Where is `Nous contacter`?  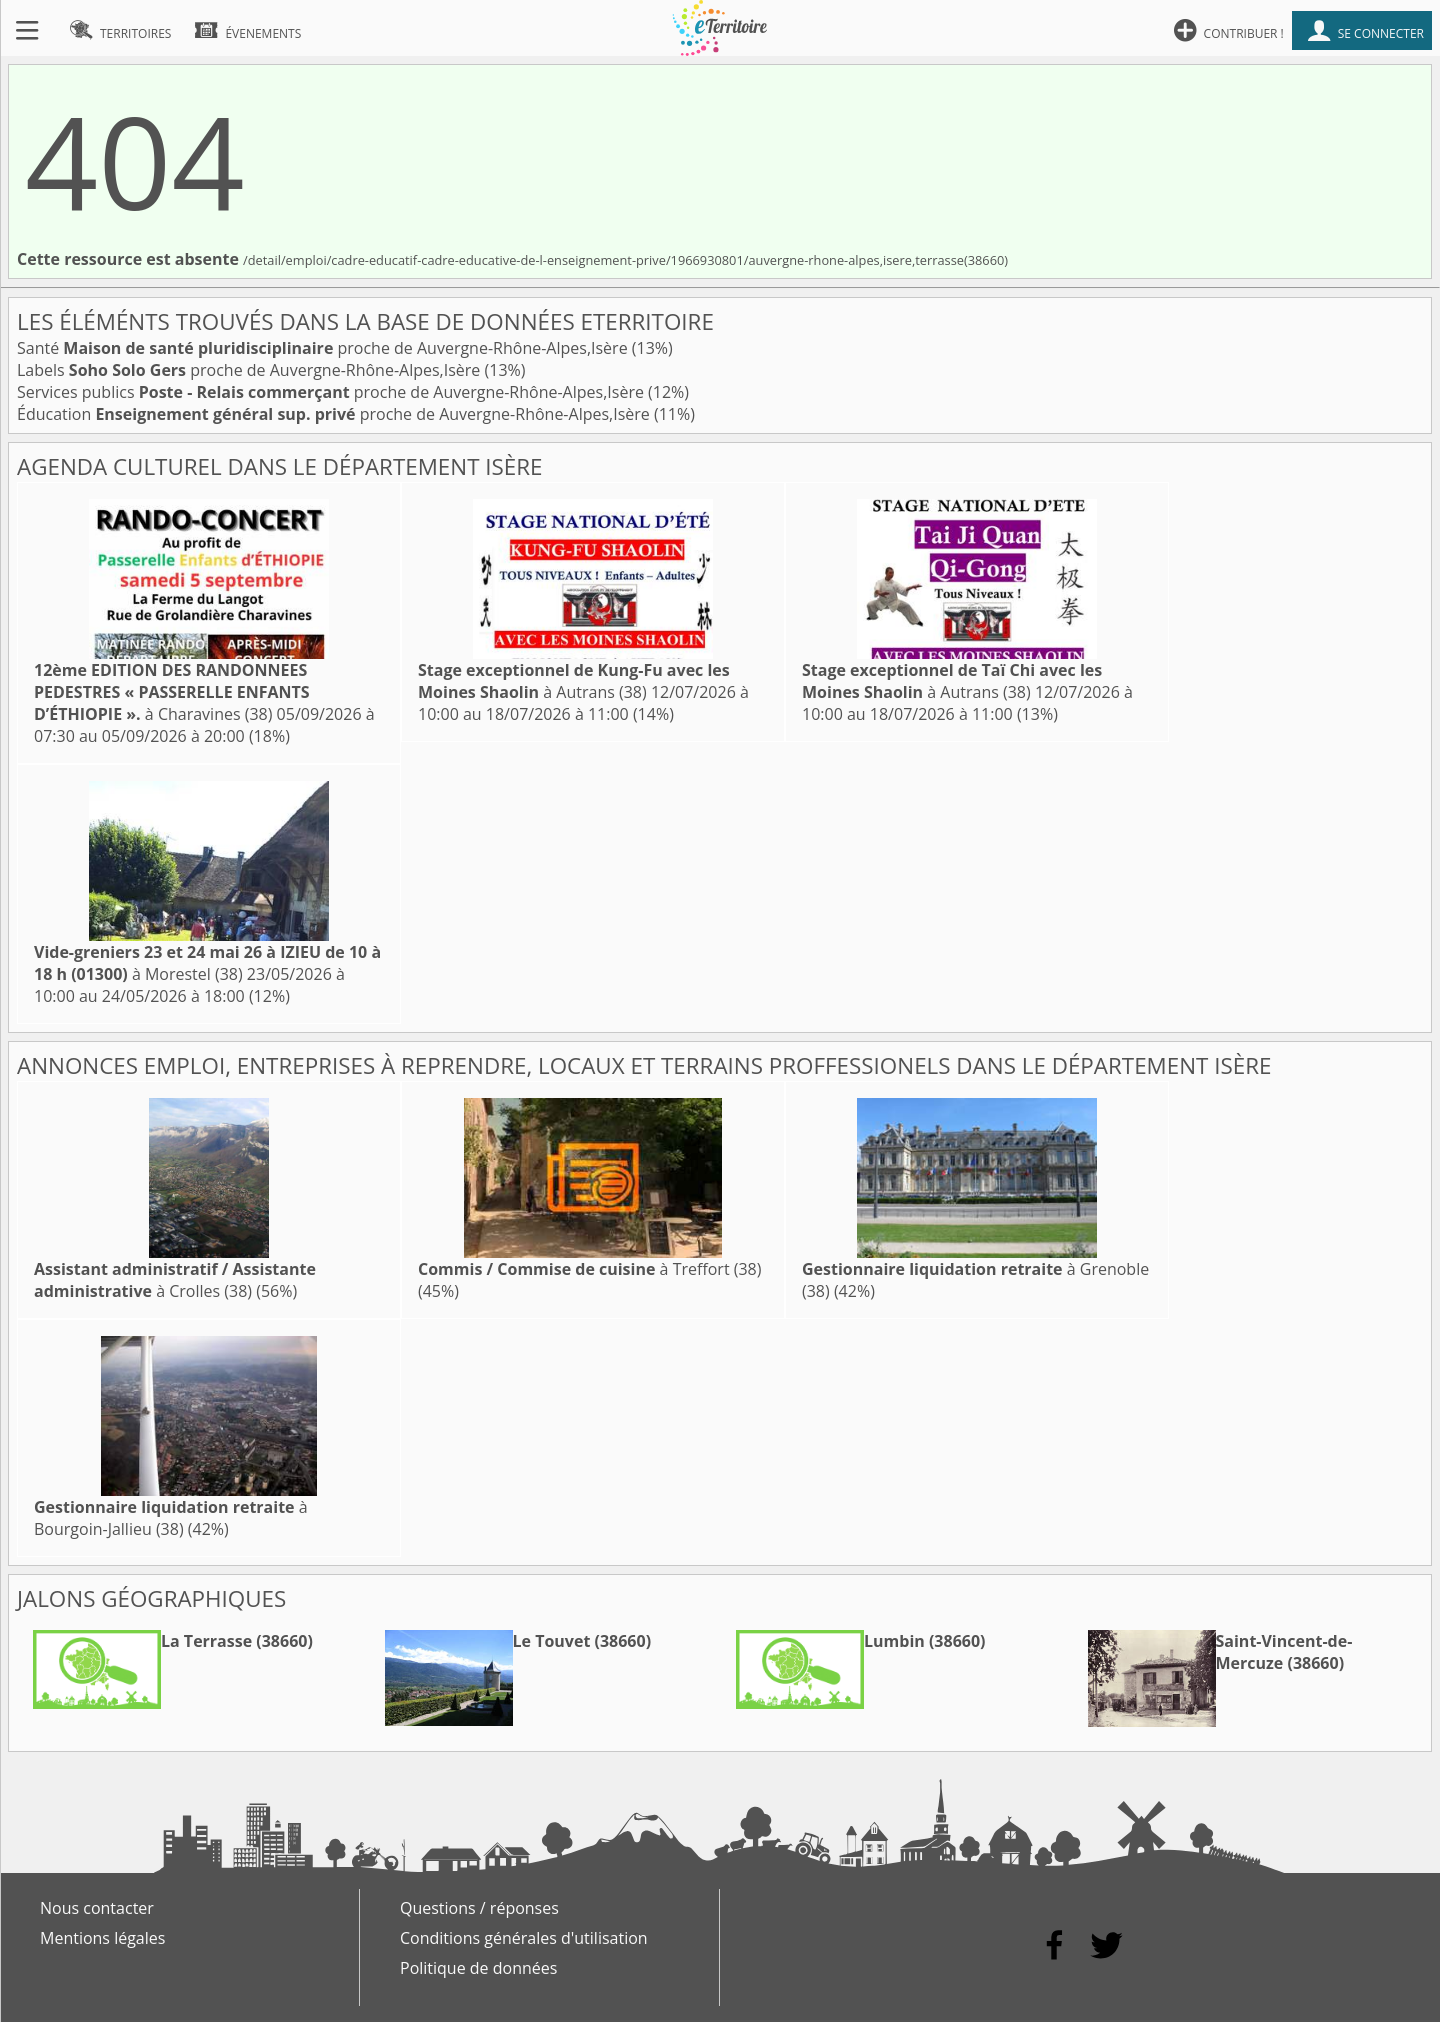 Nous contacter is located at coordinates (97, 1908).